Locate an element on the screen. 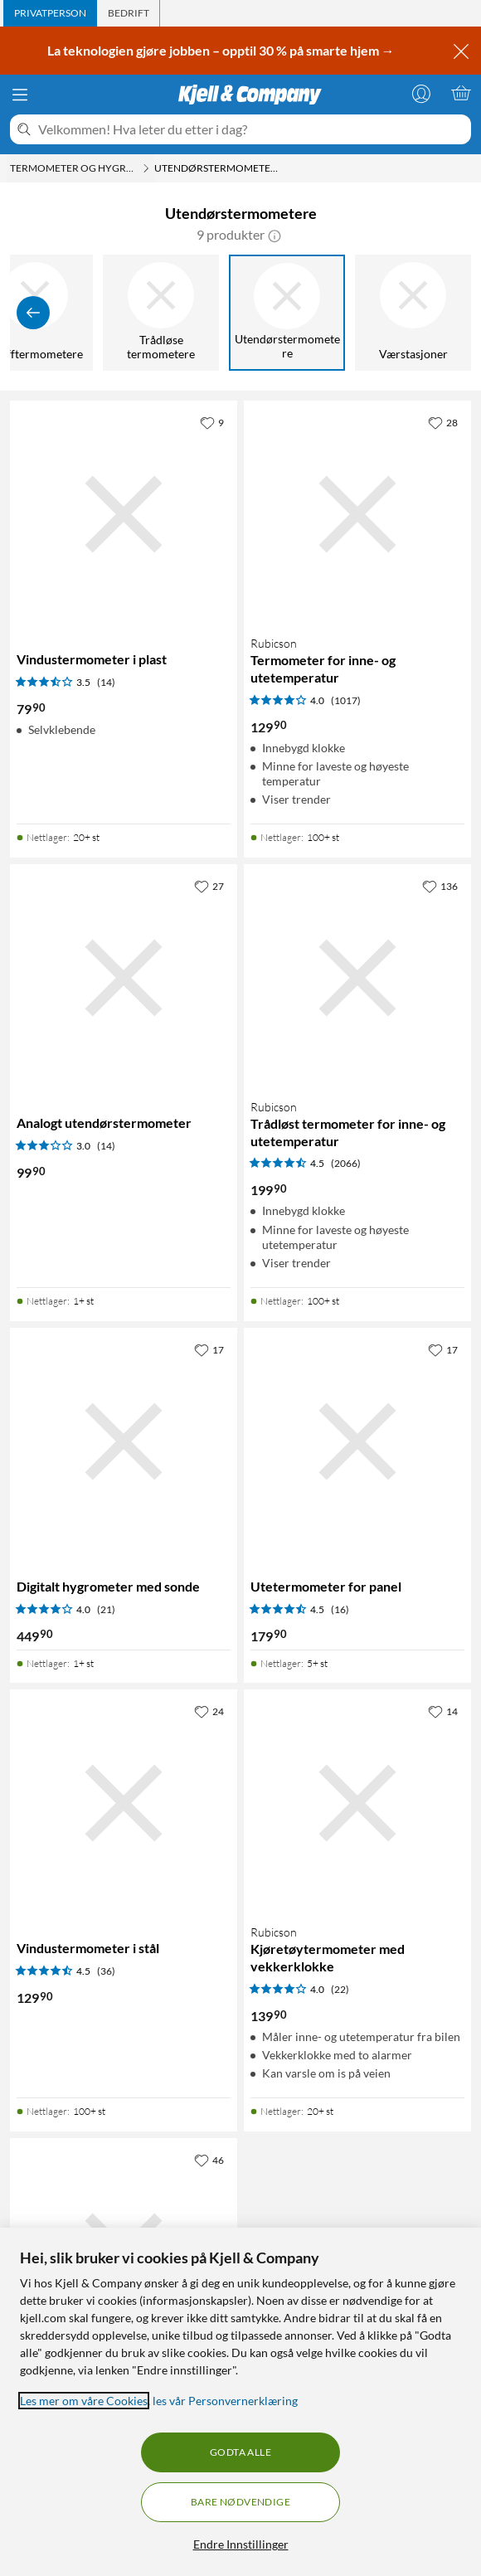 Image resolution: width=481 pixels, height=2576 pixels. [Meny] is located at coordinates (20, 94).